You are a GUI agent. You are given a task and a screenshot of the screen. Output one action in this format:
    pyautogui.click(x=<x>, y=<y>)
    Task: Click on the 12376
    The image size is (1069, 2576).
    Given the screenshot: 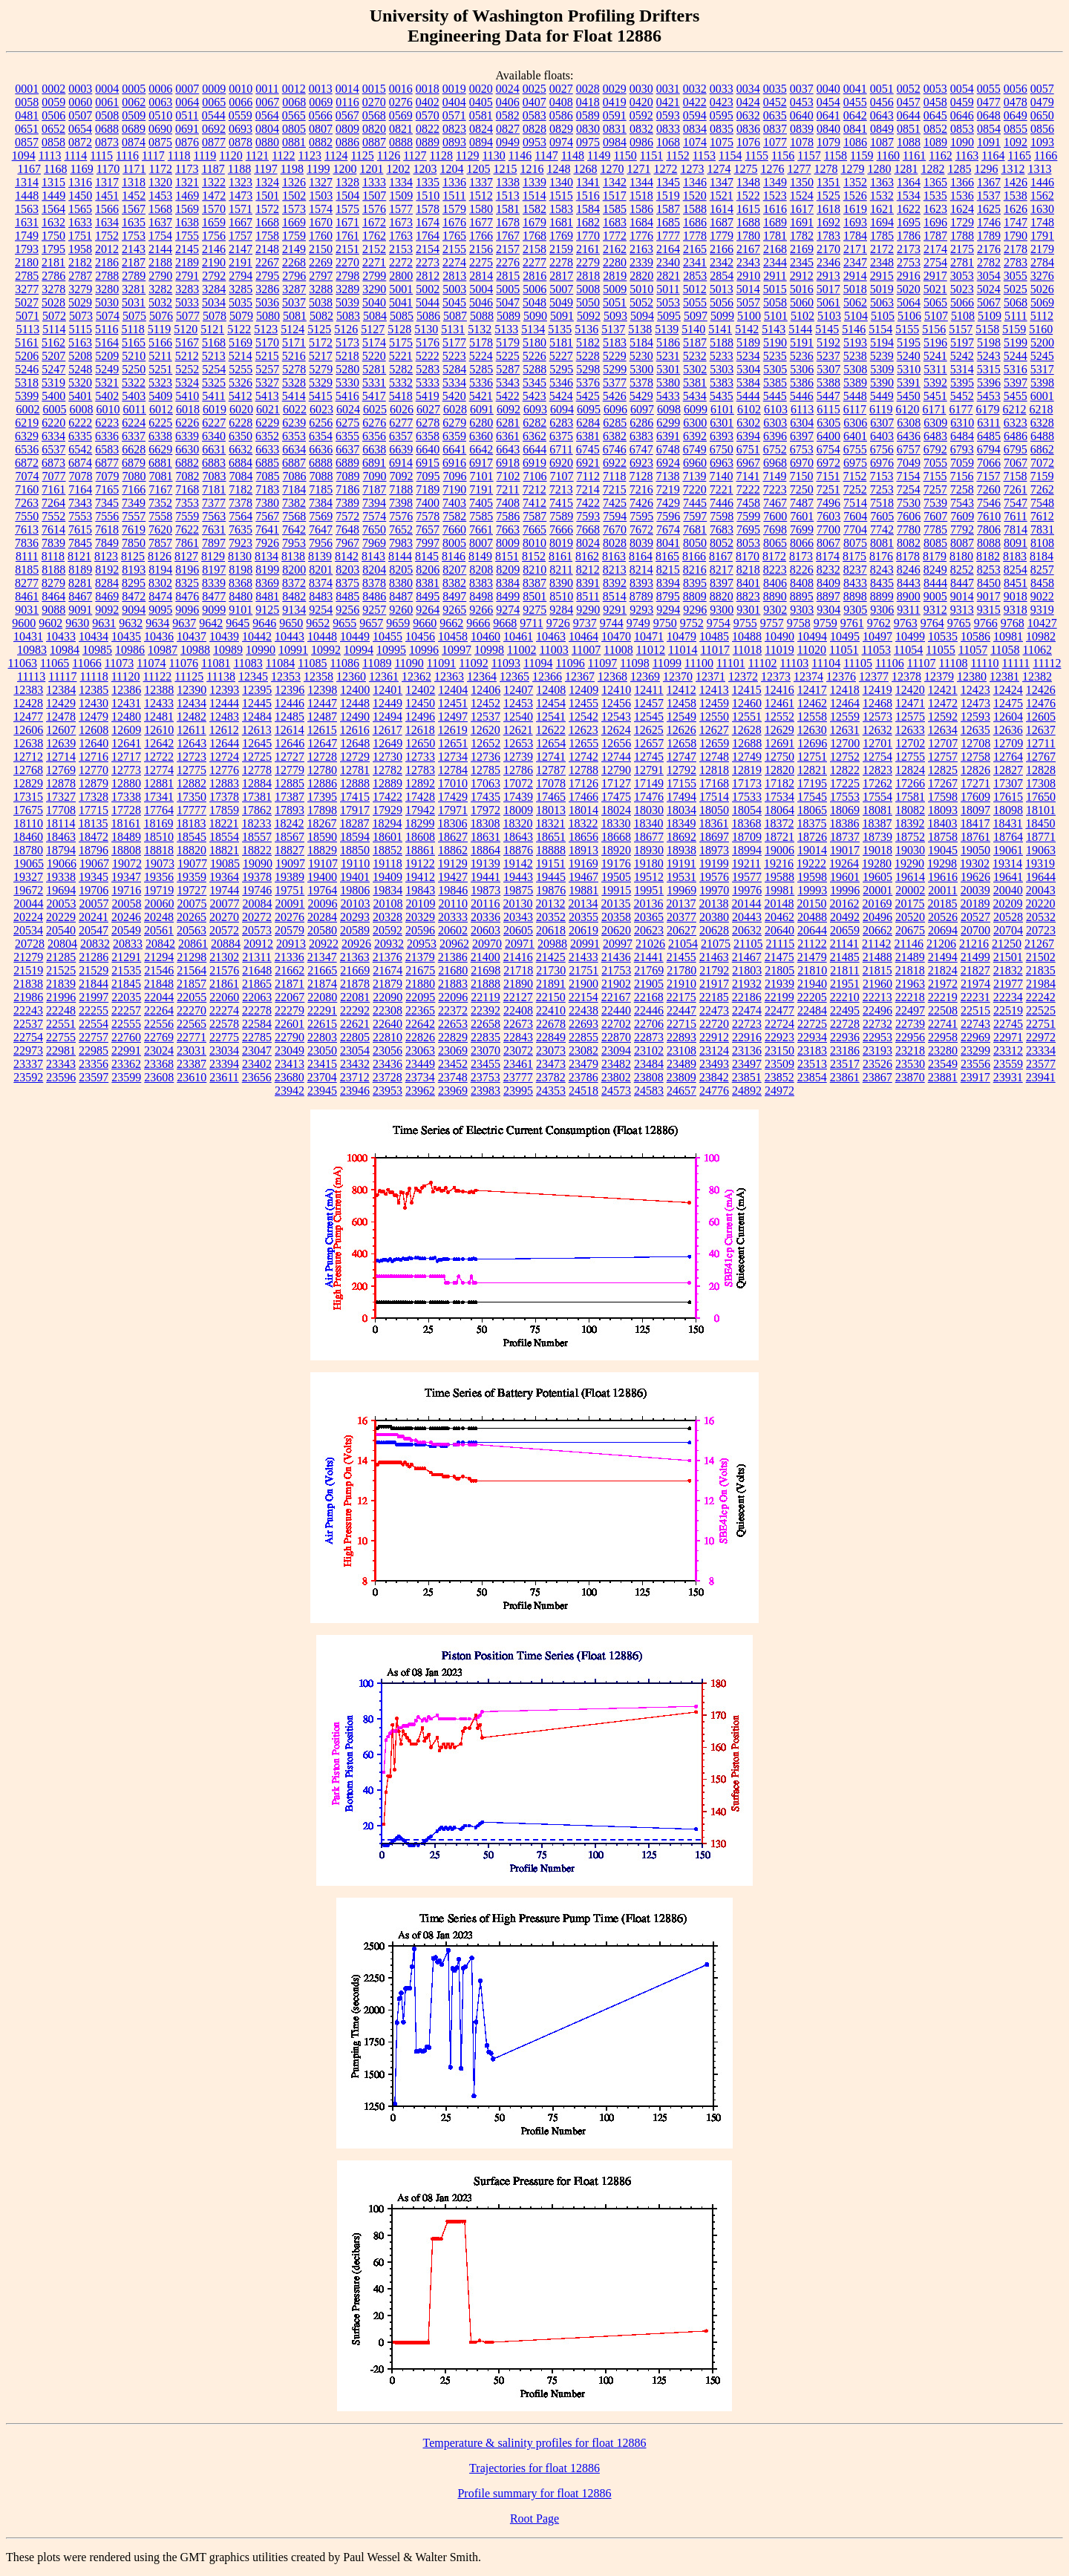 What is the action you would take?
    pyautogui.click(x=841, y=676)
    